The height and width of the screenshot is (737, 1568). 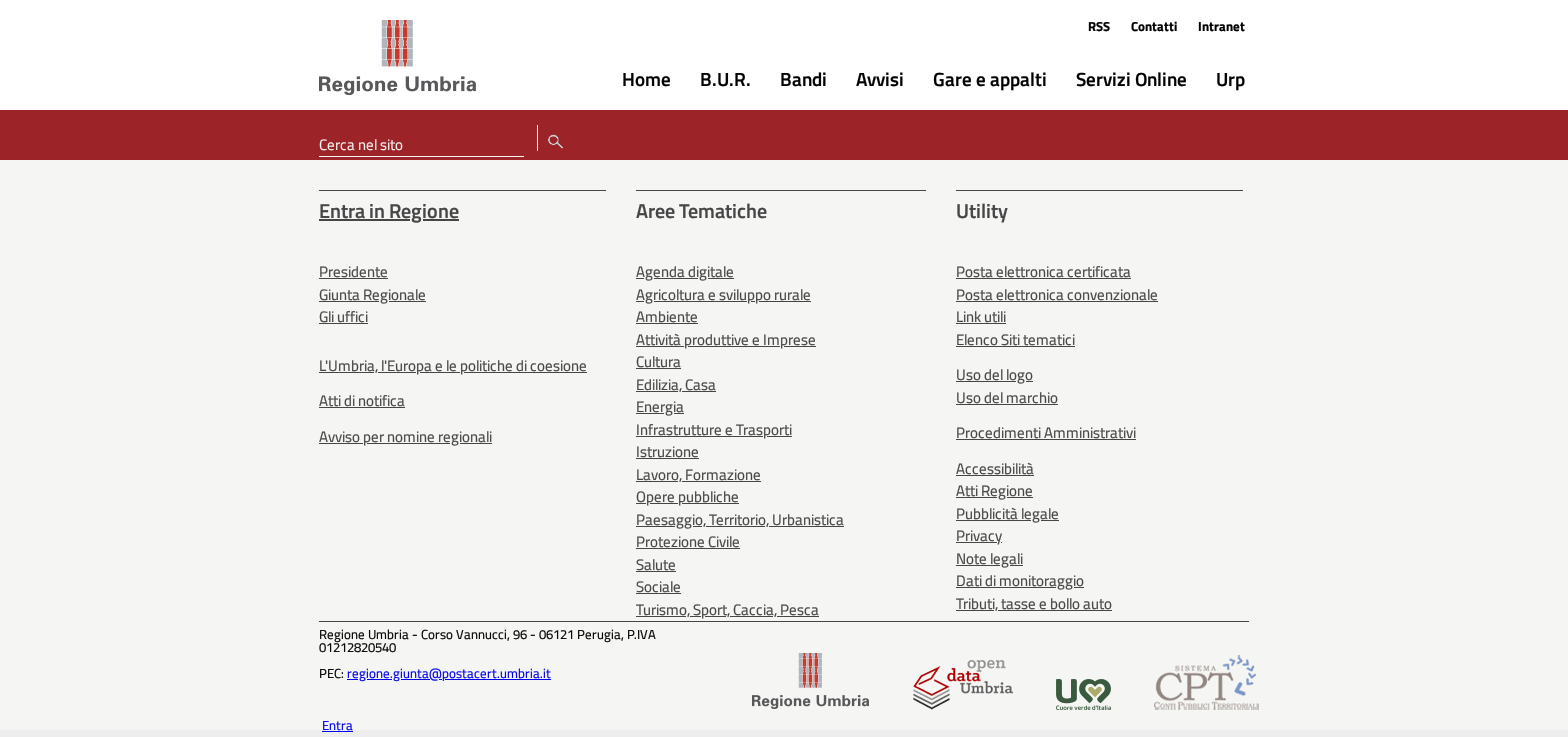 I want to click on Agricoltura e sviluppo rurale, so click(x=723, y=294).